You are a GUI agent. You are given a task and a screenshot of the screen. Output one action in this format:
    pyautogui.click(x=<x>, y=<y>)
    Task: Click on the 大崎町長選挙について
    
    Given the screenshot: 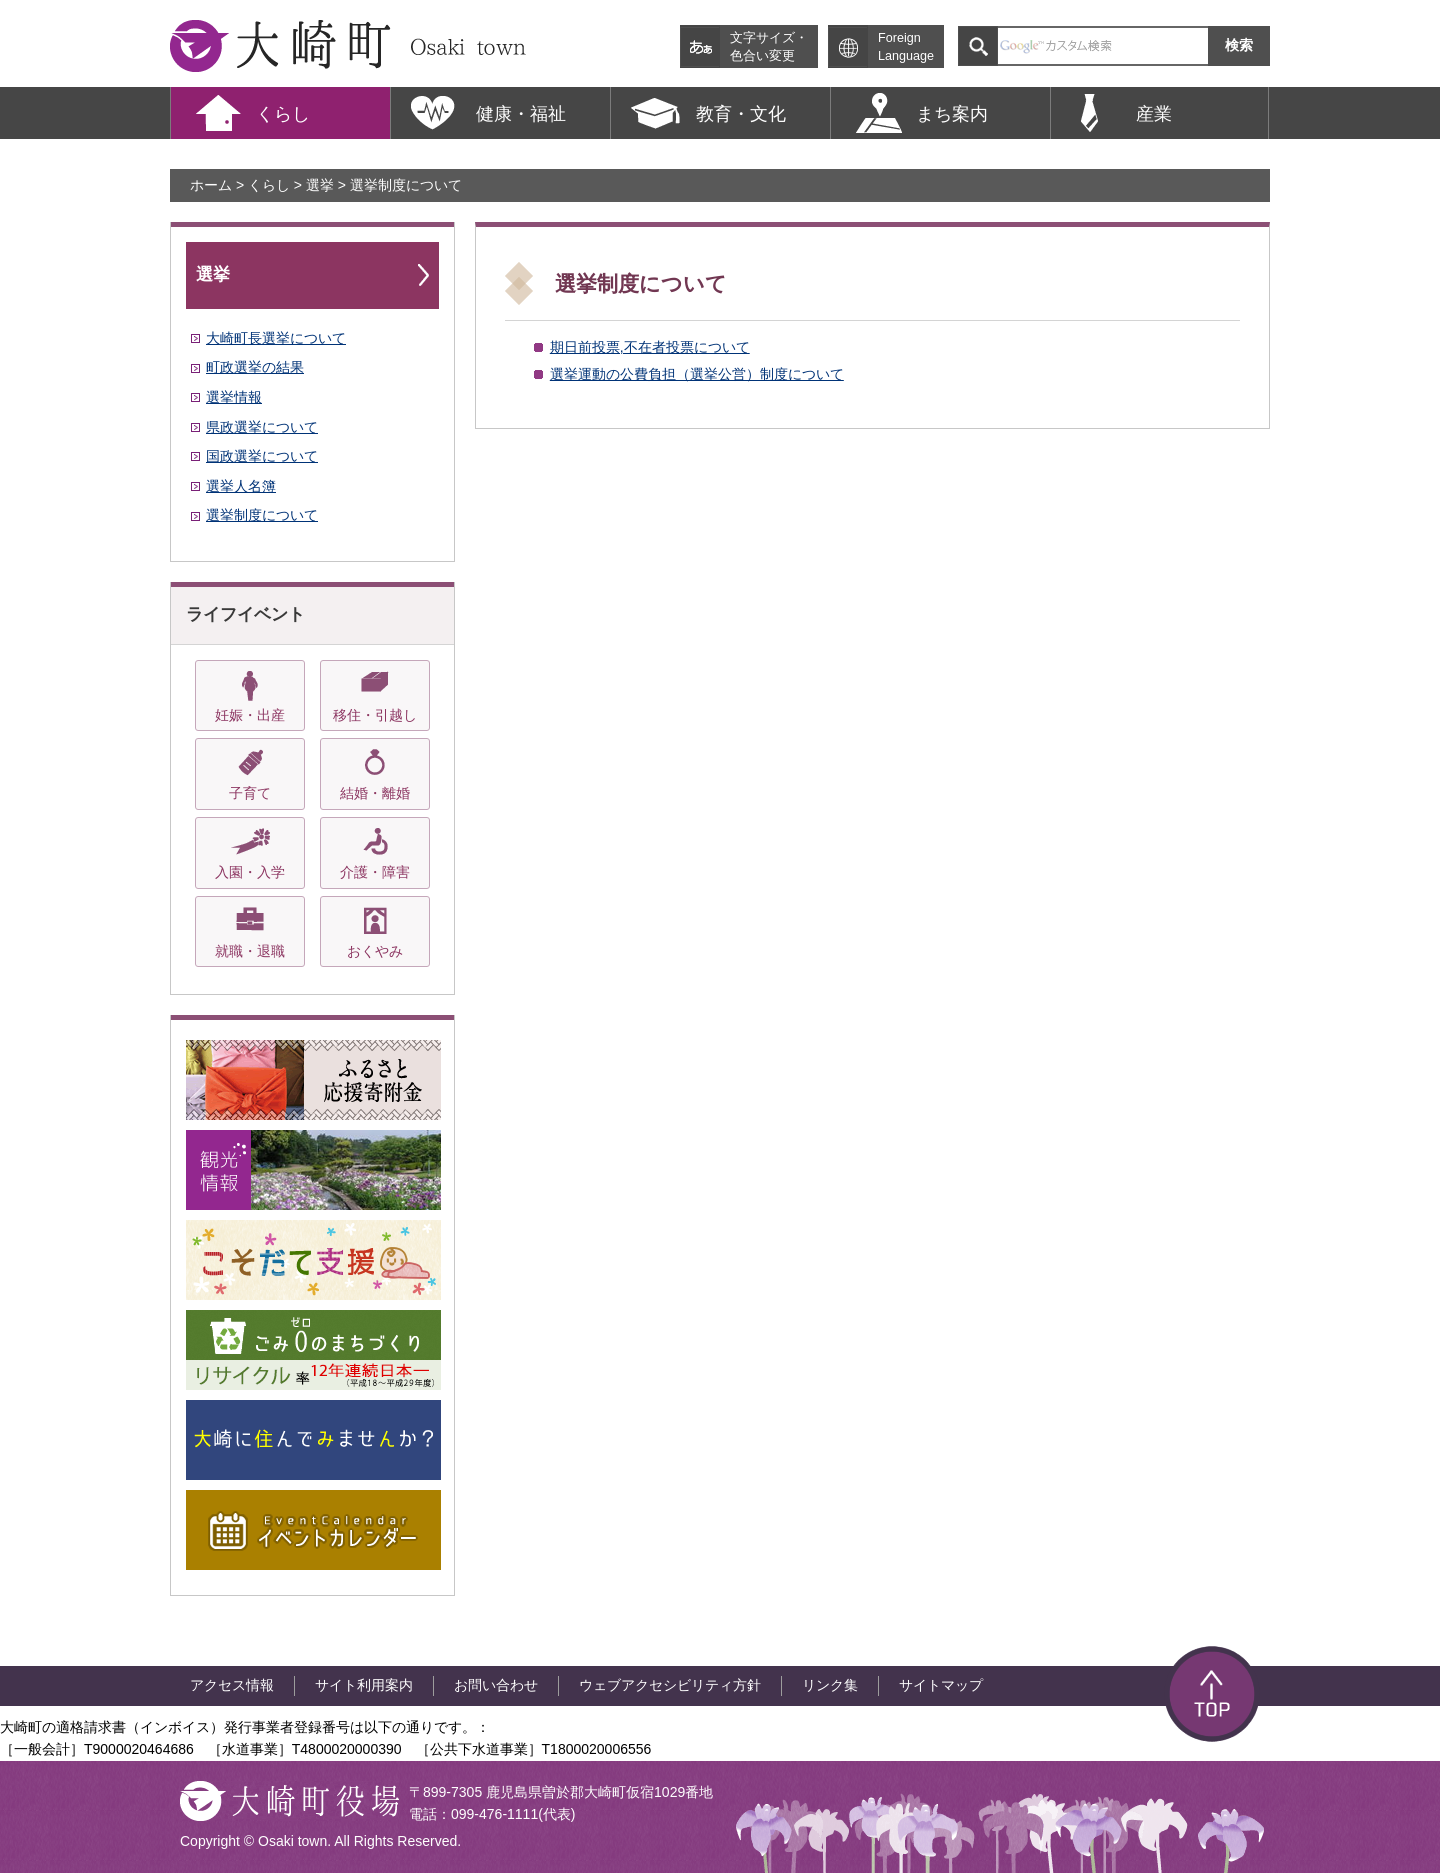 What is the action you would take?
    pyautogui.click(x=276, y=338)
    